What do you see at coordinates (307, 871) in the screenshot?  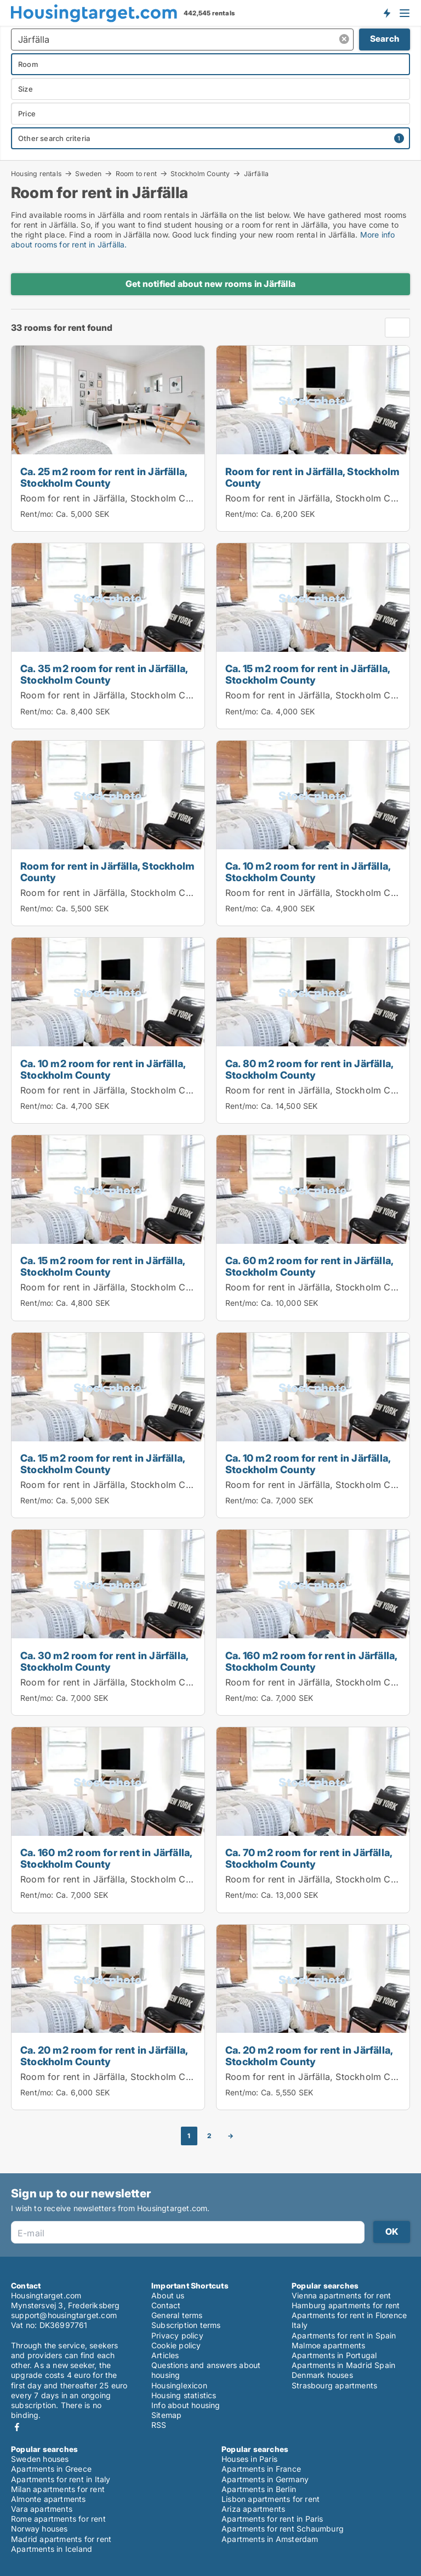 I see `Ca. 10 m2 room for rent in Järfälla, Stockholm County` at bounding box center [307, 871].